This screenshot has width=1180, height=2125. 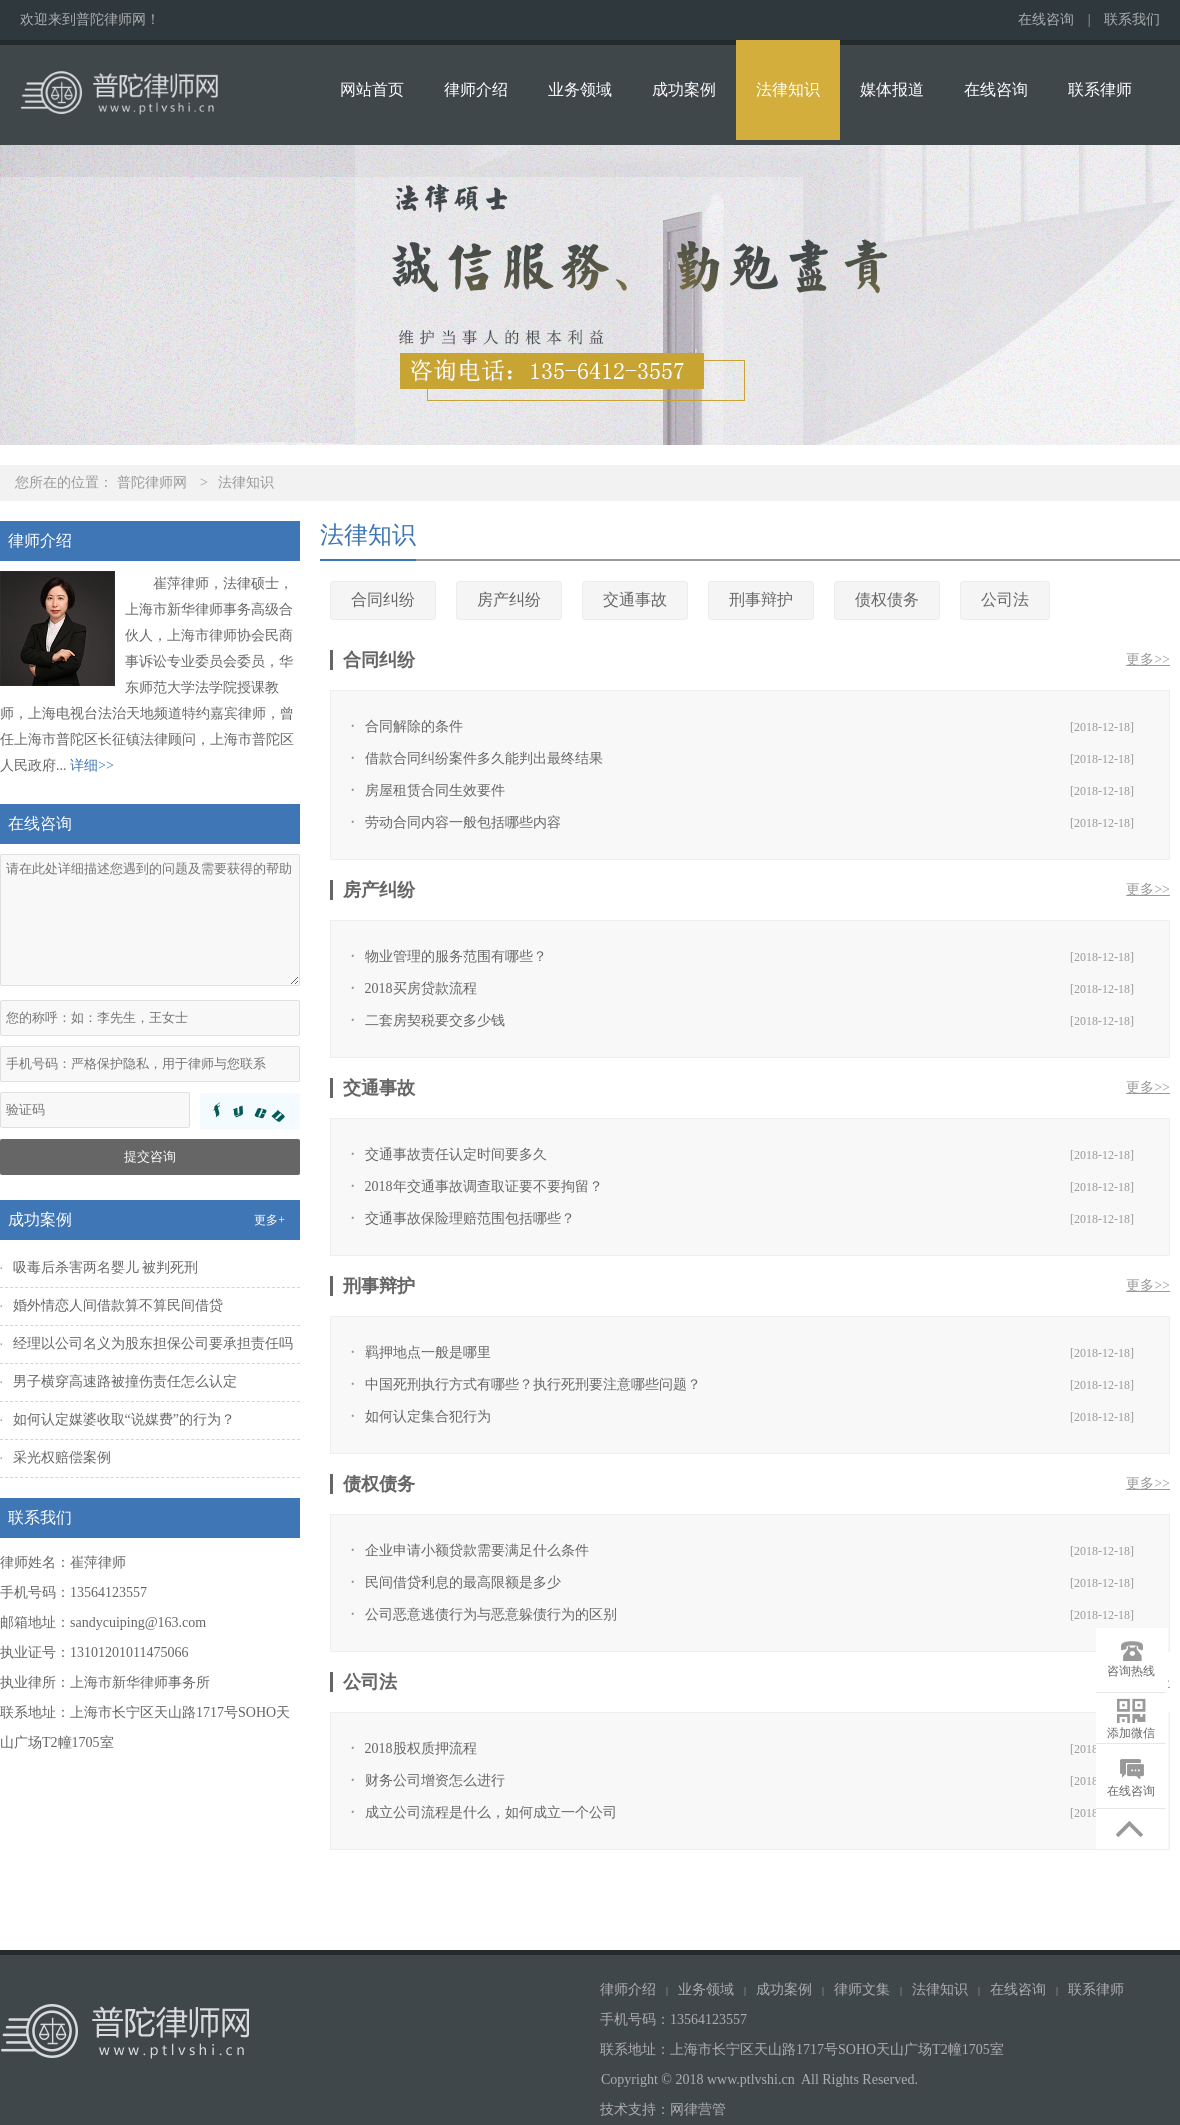 I want to click on 网律营管, so click(x=698, y=2109).